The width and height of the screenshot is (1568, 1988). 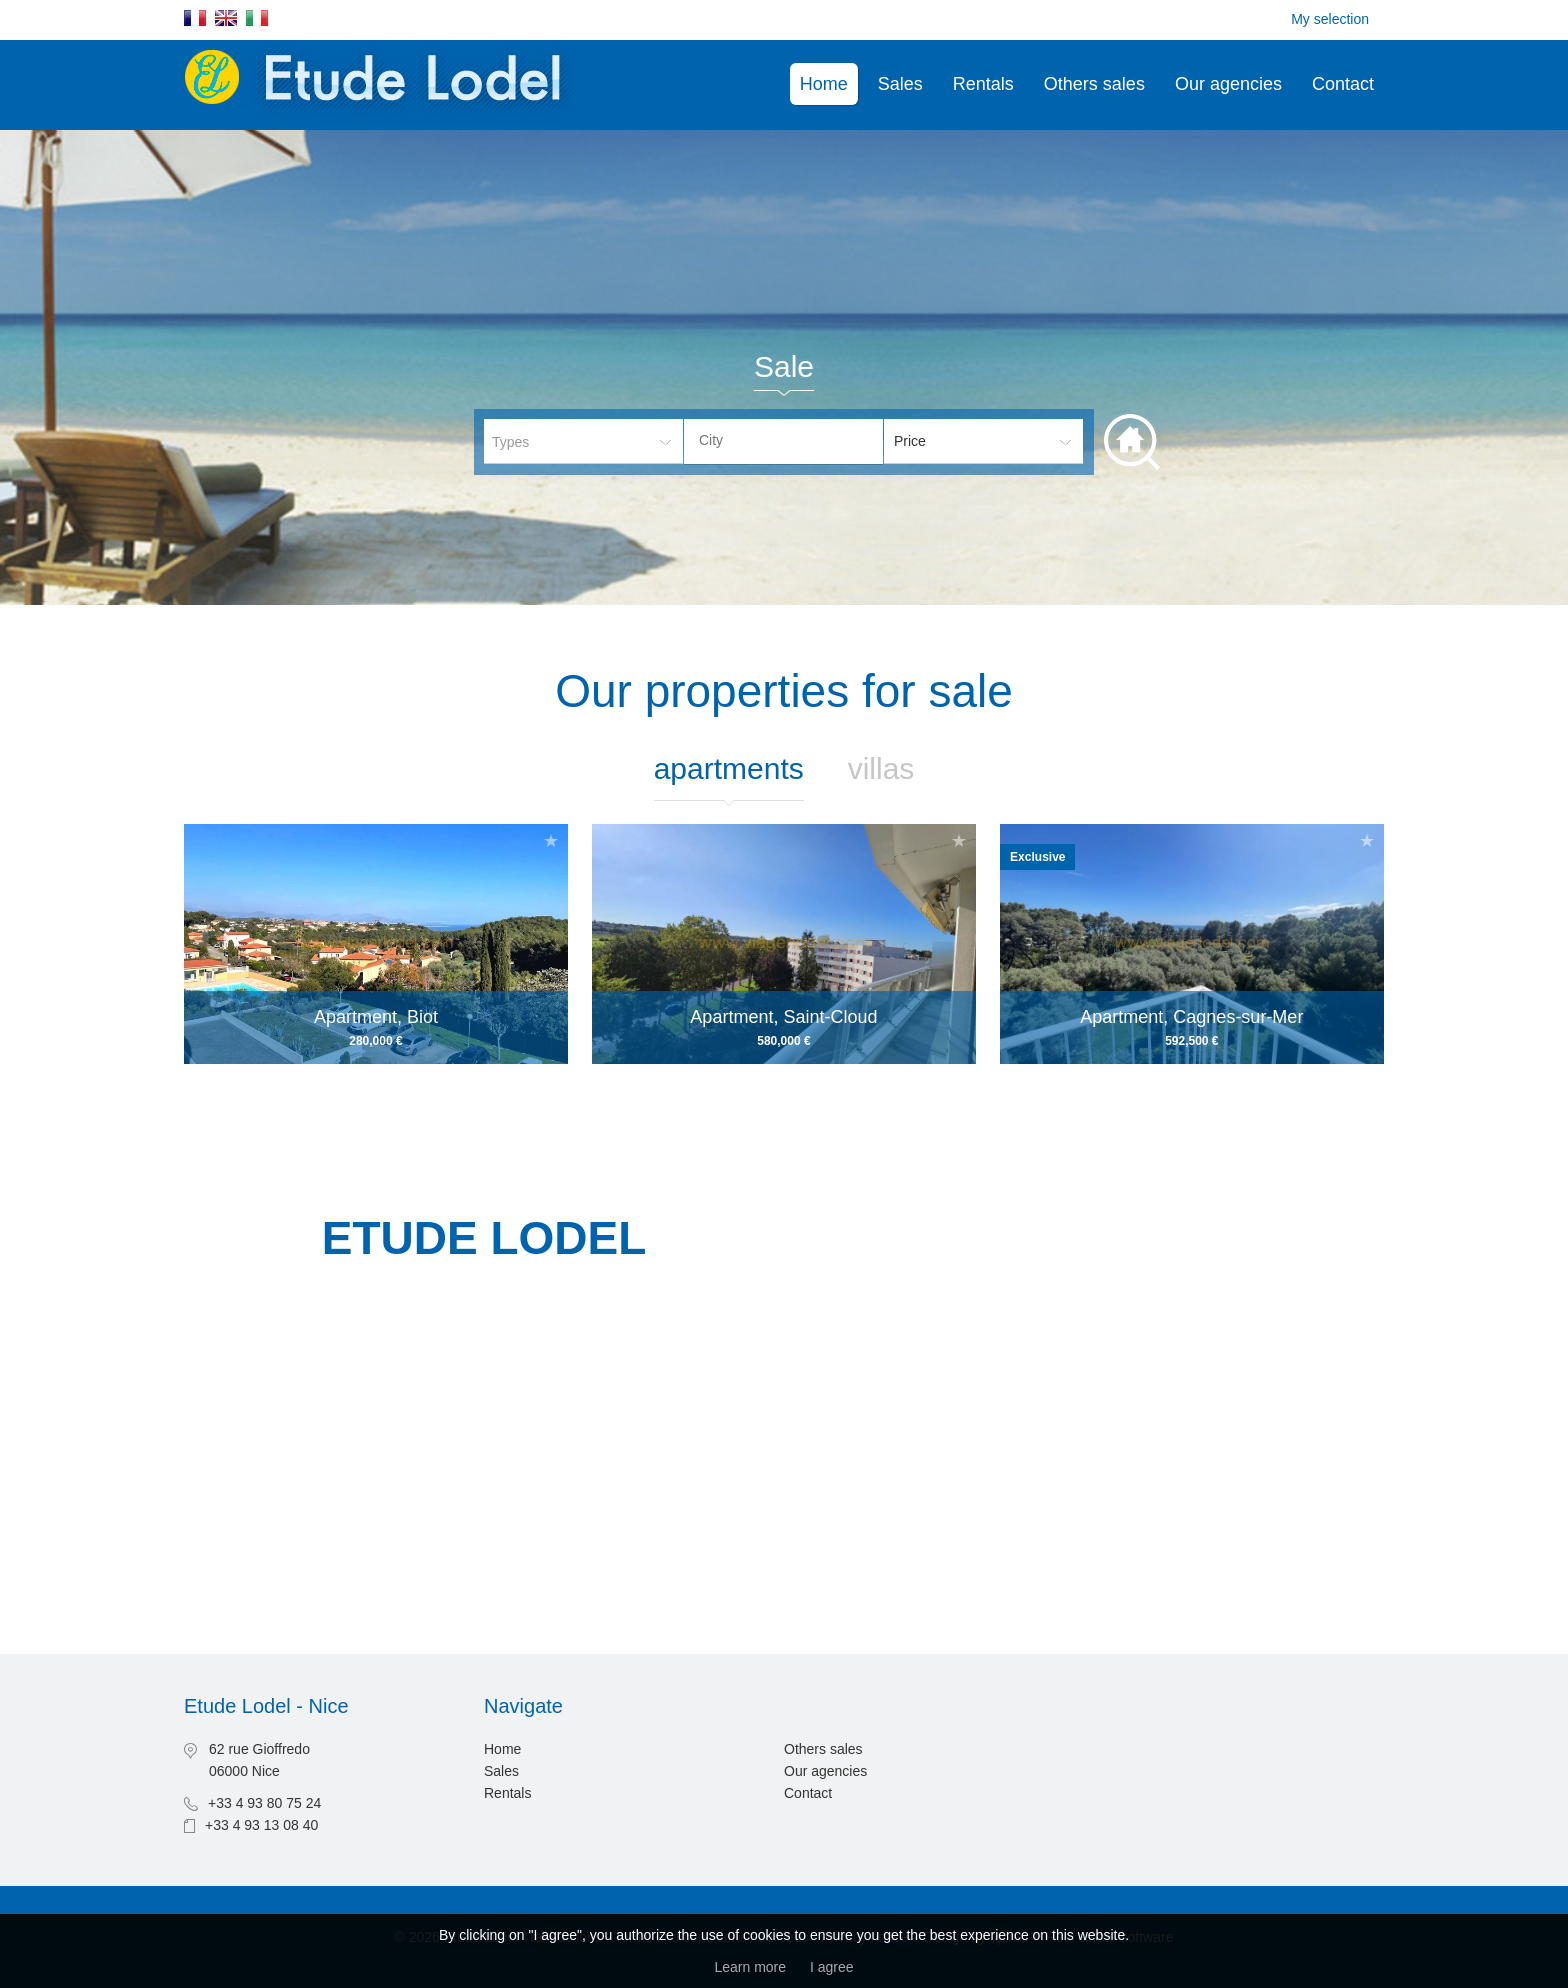 What do you see at coordinates (750, 1967) in the screenshot?
I see `Learn more` at bounding box center [750, 1967].